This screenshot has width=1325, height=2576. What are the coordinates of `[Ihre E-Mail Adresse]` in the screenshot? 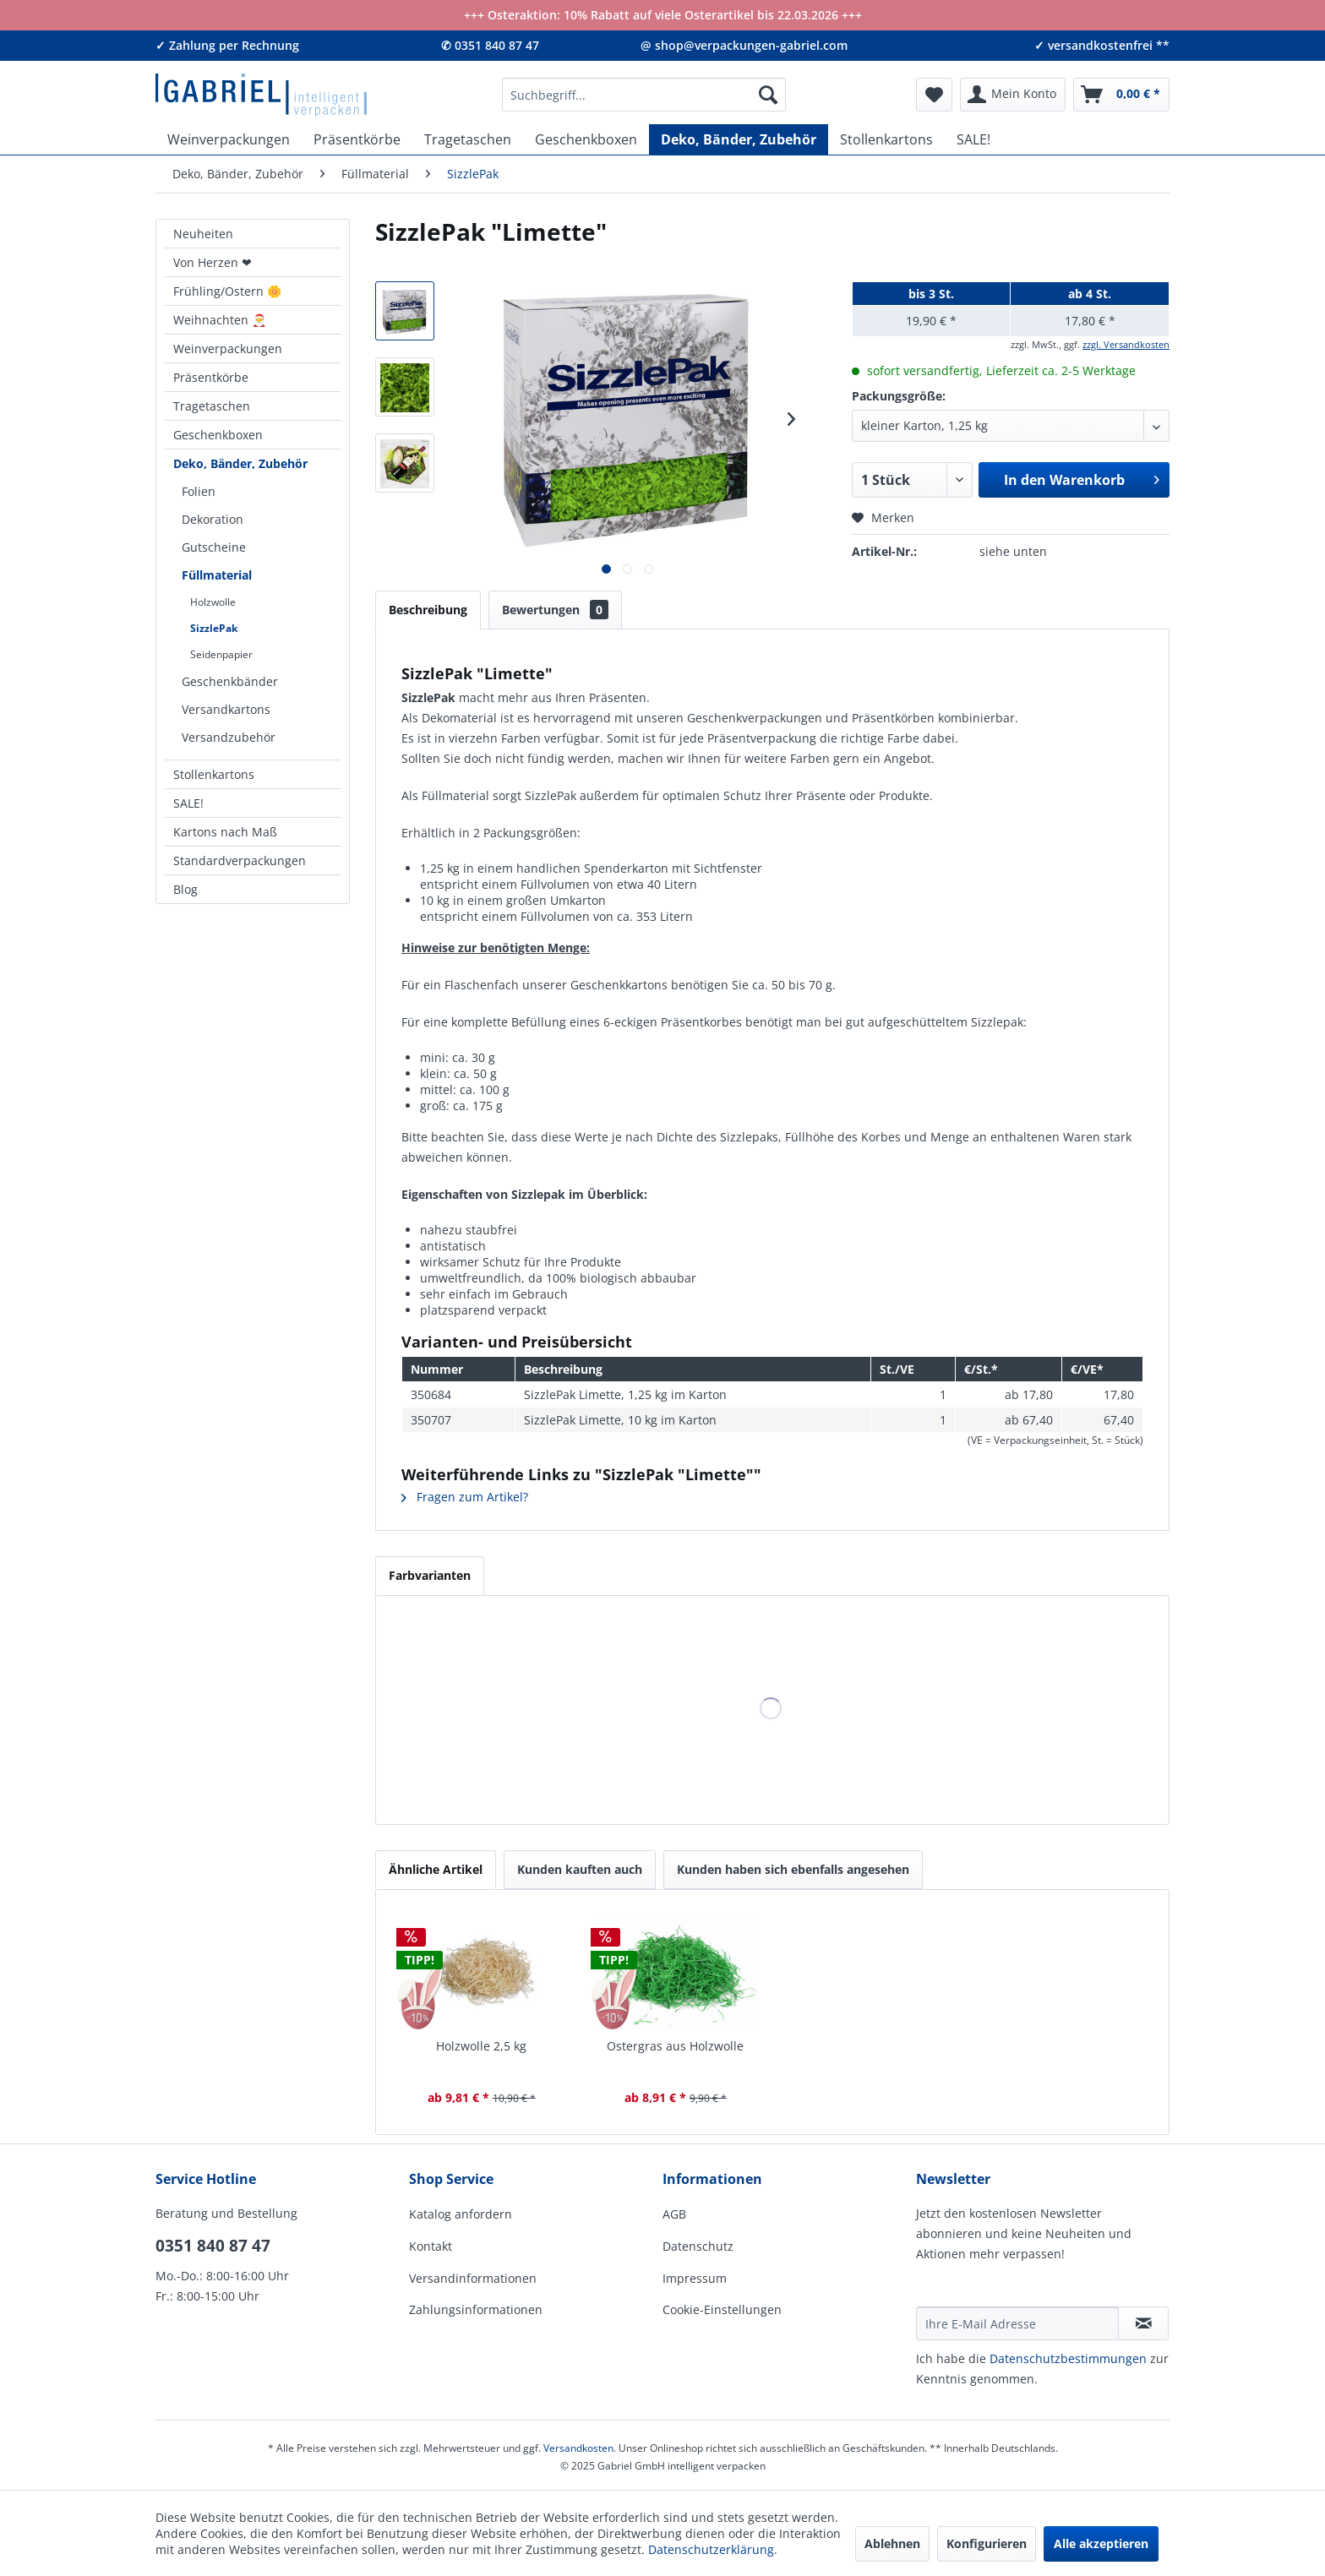 It's located at (1017, 2323).